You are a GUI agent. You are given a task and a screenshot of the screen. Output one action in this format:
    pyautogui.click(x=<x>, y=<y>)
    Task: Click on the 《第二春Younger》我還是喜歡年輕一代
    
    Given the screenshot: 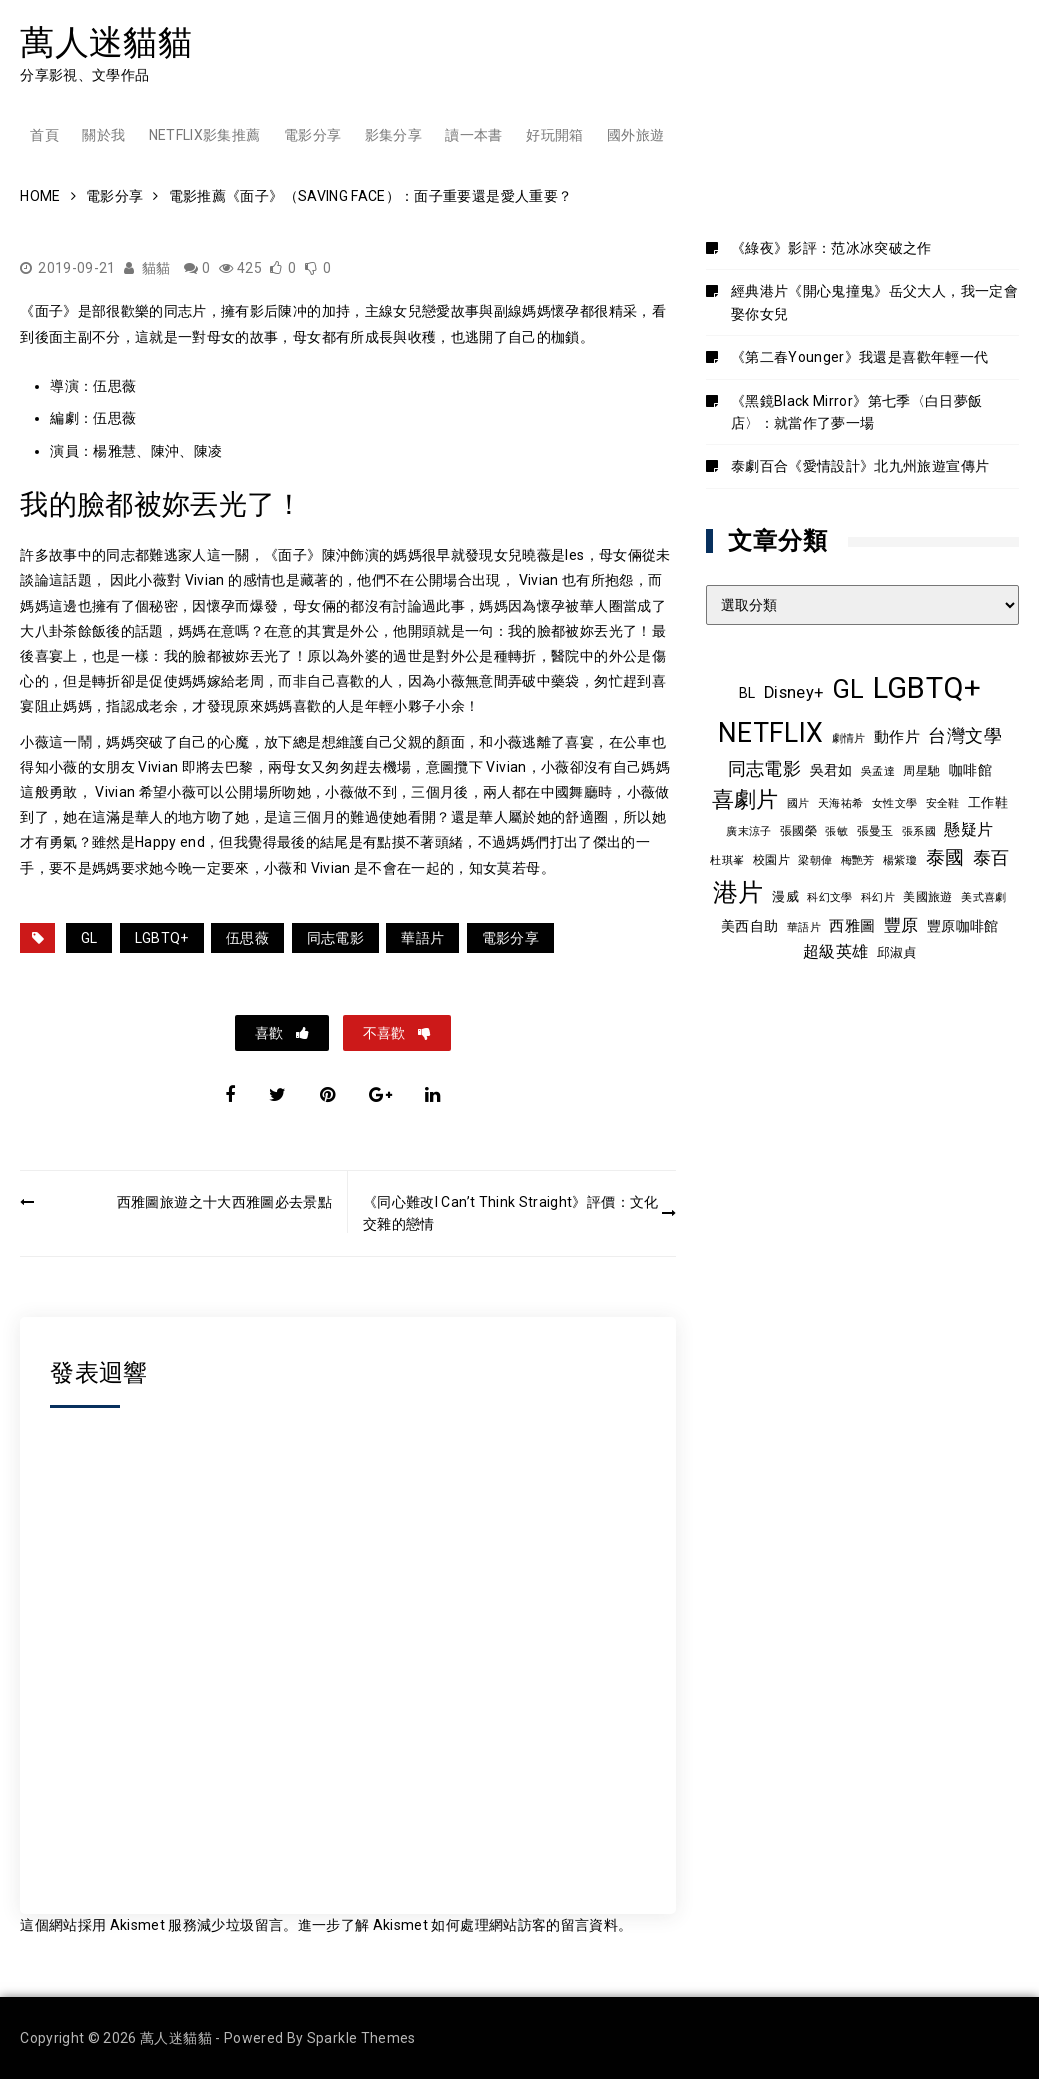 What is the action you would take?
    pyautogui.click(x=859, y=357)
    